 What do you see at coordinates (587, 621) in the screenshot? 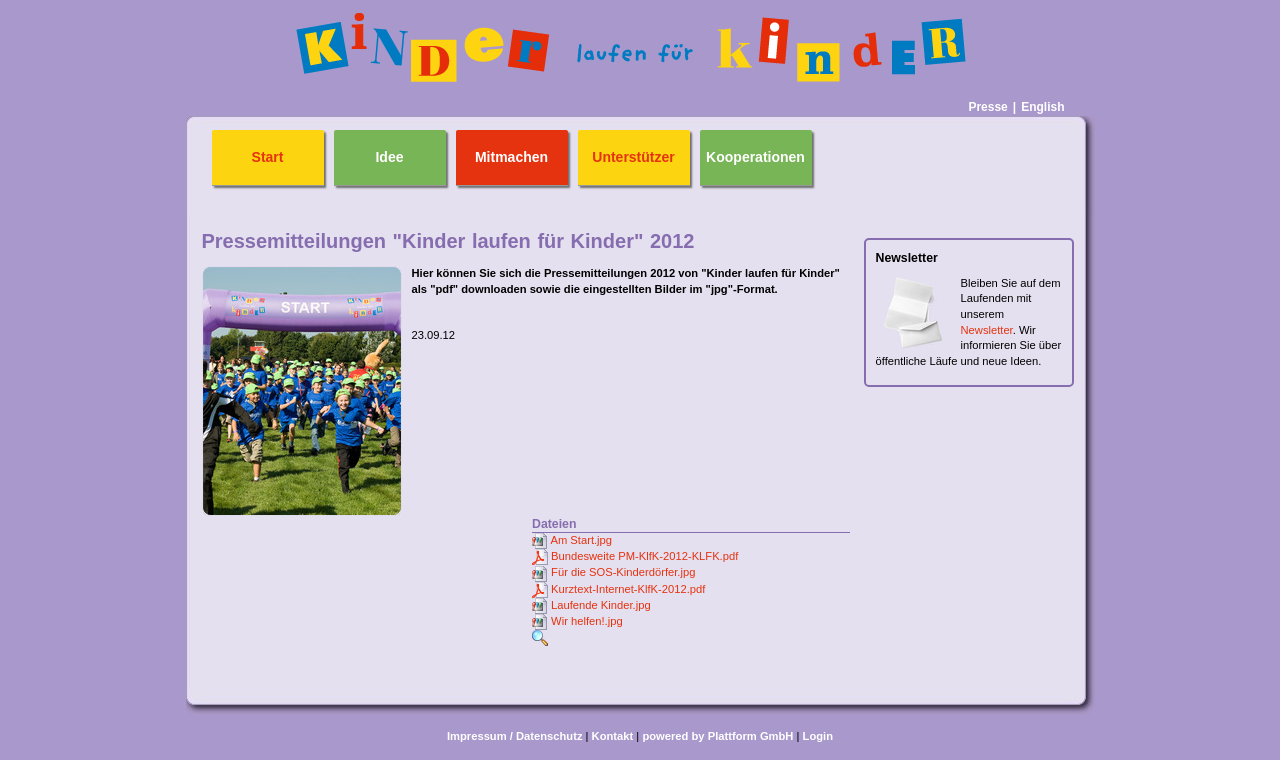
I see `Wir helfen!.jpg` at bounding box center [587, 621].